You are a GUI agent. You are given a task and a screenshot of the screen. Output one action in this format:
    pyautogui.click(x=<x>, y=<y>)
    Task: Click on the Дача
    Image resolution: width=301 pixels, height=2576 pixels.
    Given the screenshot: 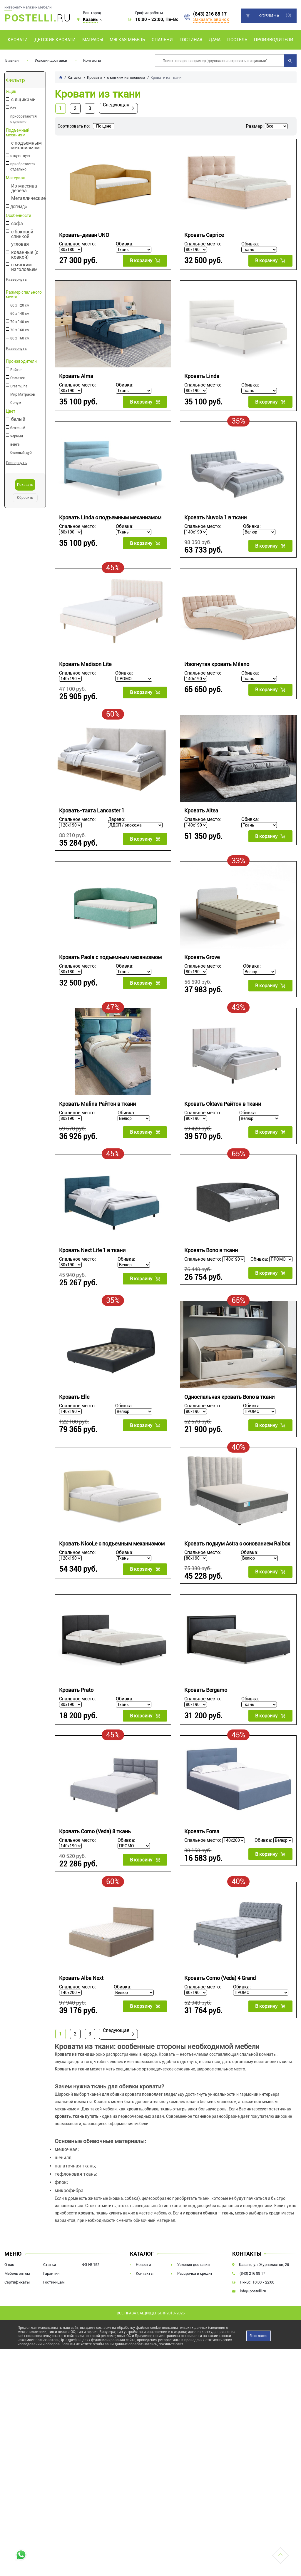 What is the action you would take?
    pyautogui.click(x=214, y=39)
    